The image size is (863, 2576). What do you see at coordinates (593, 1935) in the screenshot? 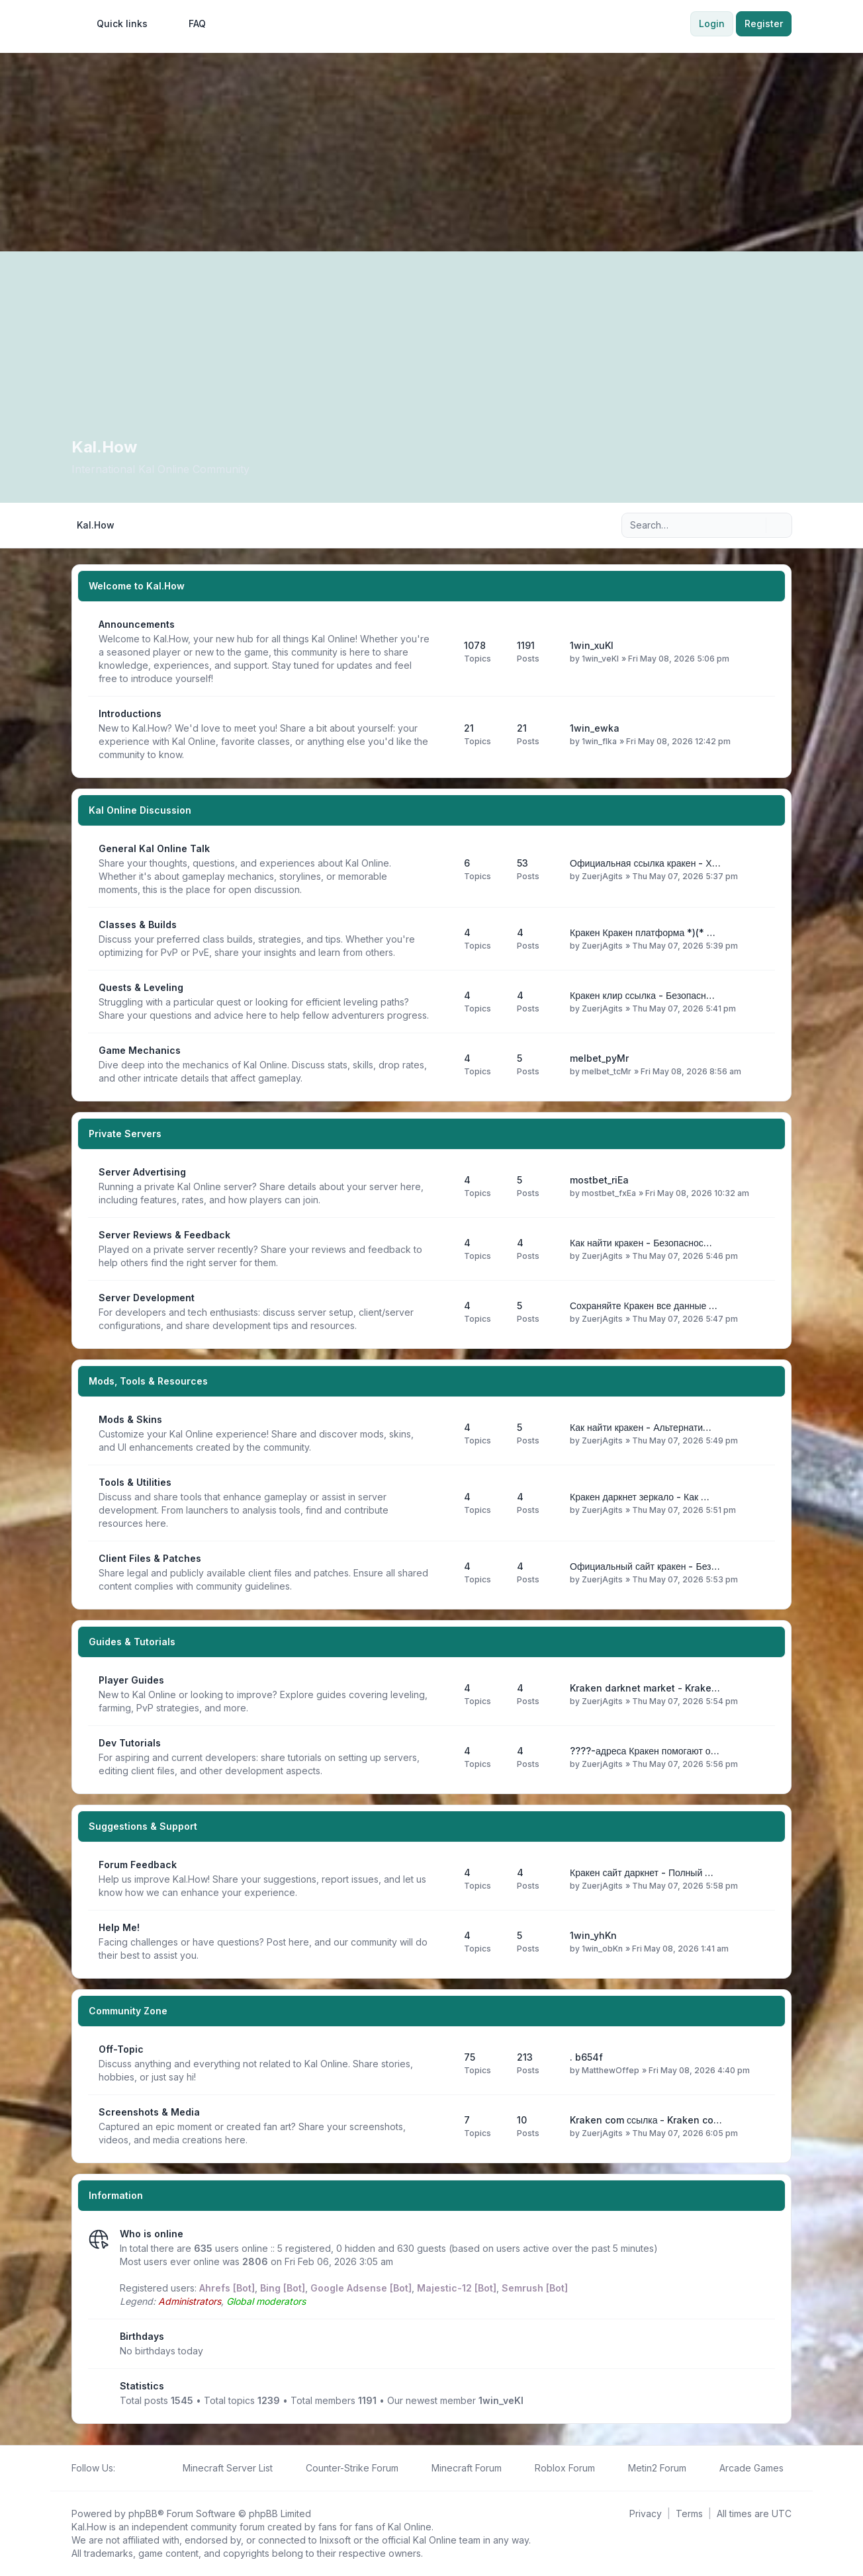
I see `1win_yhKn` at bounding box center [593, 1935].